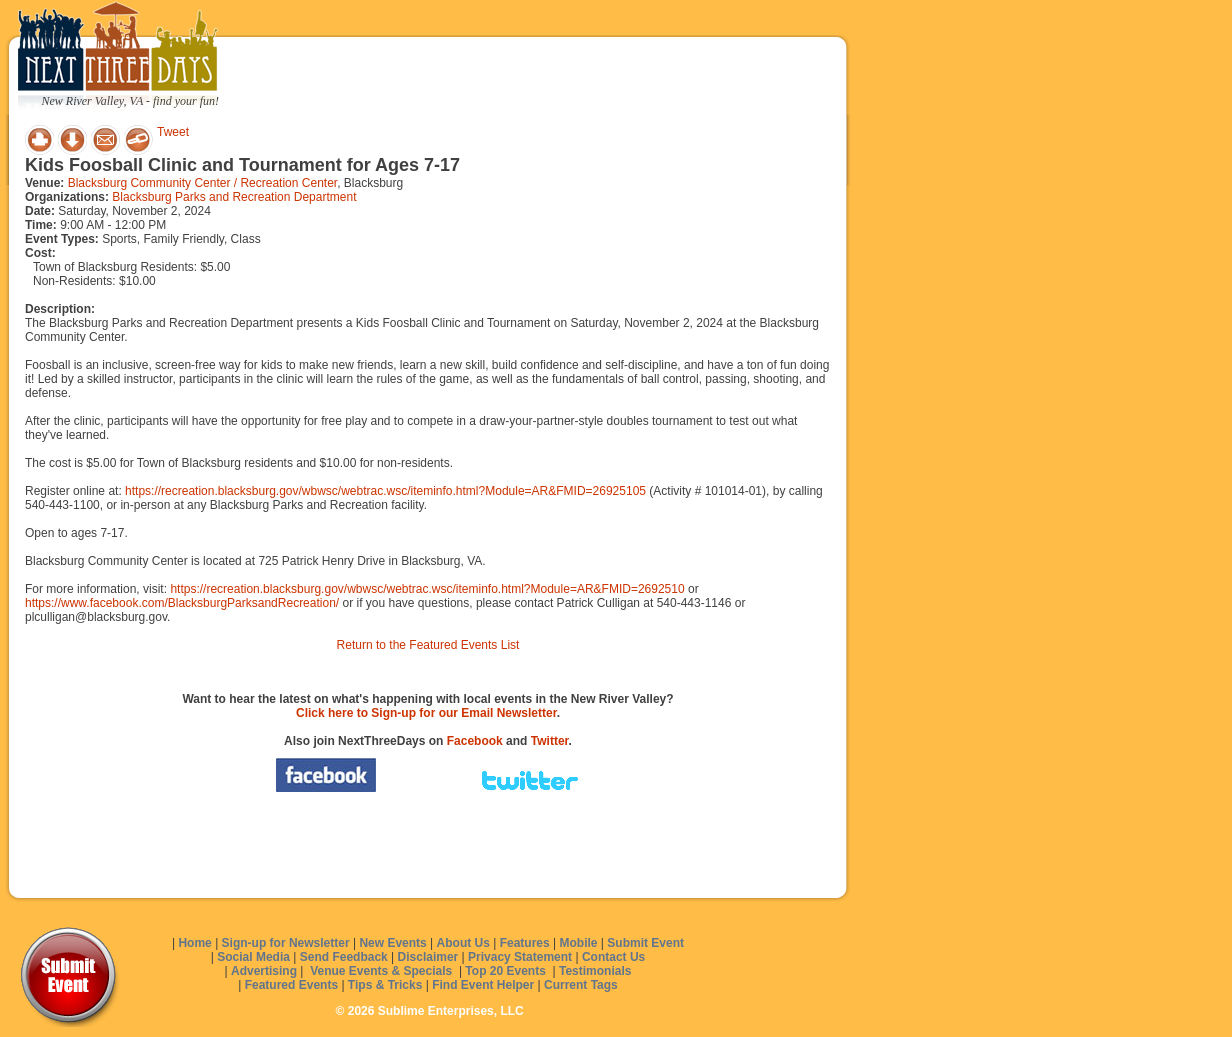 This screenshot has width=1232, height=1037. What do you see at coordinates (505, 971) in the screenshot?
I see `Top 20 Events` at bounding box center [505, 971].